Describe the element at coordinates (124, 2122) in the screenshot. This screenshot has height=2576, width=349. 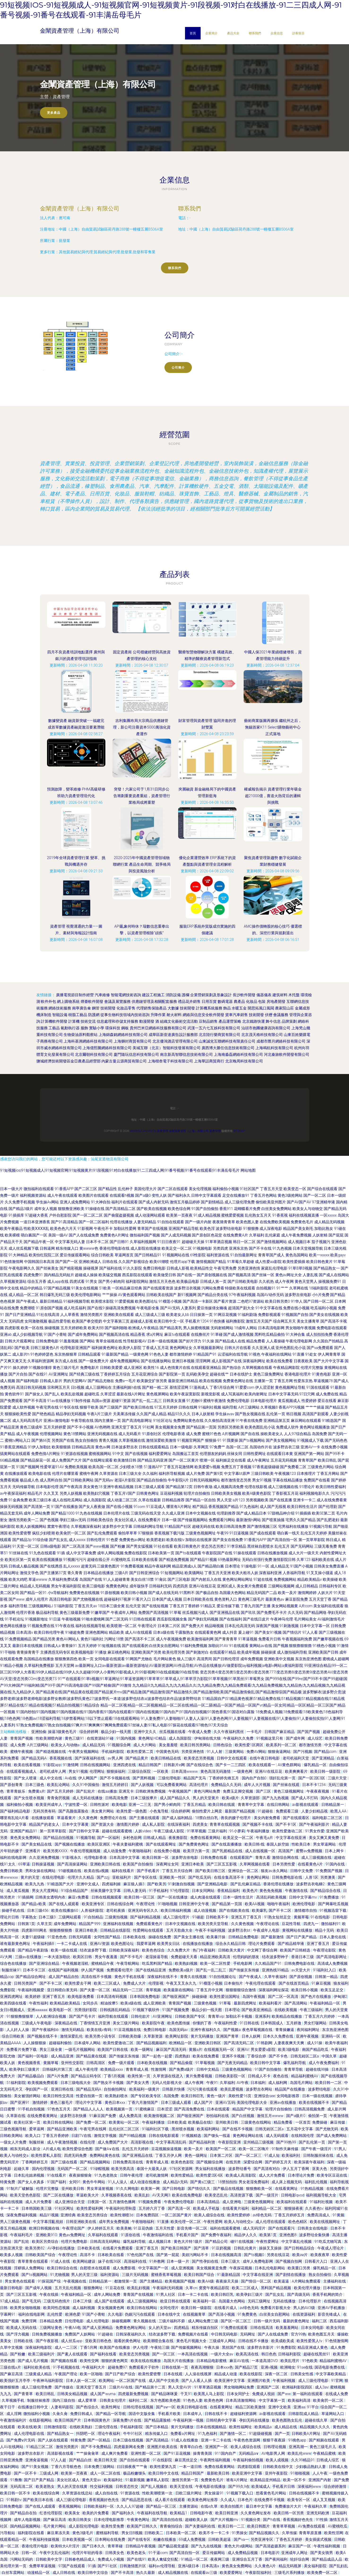
I see `欧美黄站一区二区` at that location.